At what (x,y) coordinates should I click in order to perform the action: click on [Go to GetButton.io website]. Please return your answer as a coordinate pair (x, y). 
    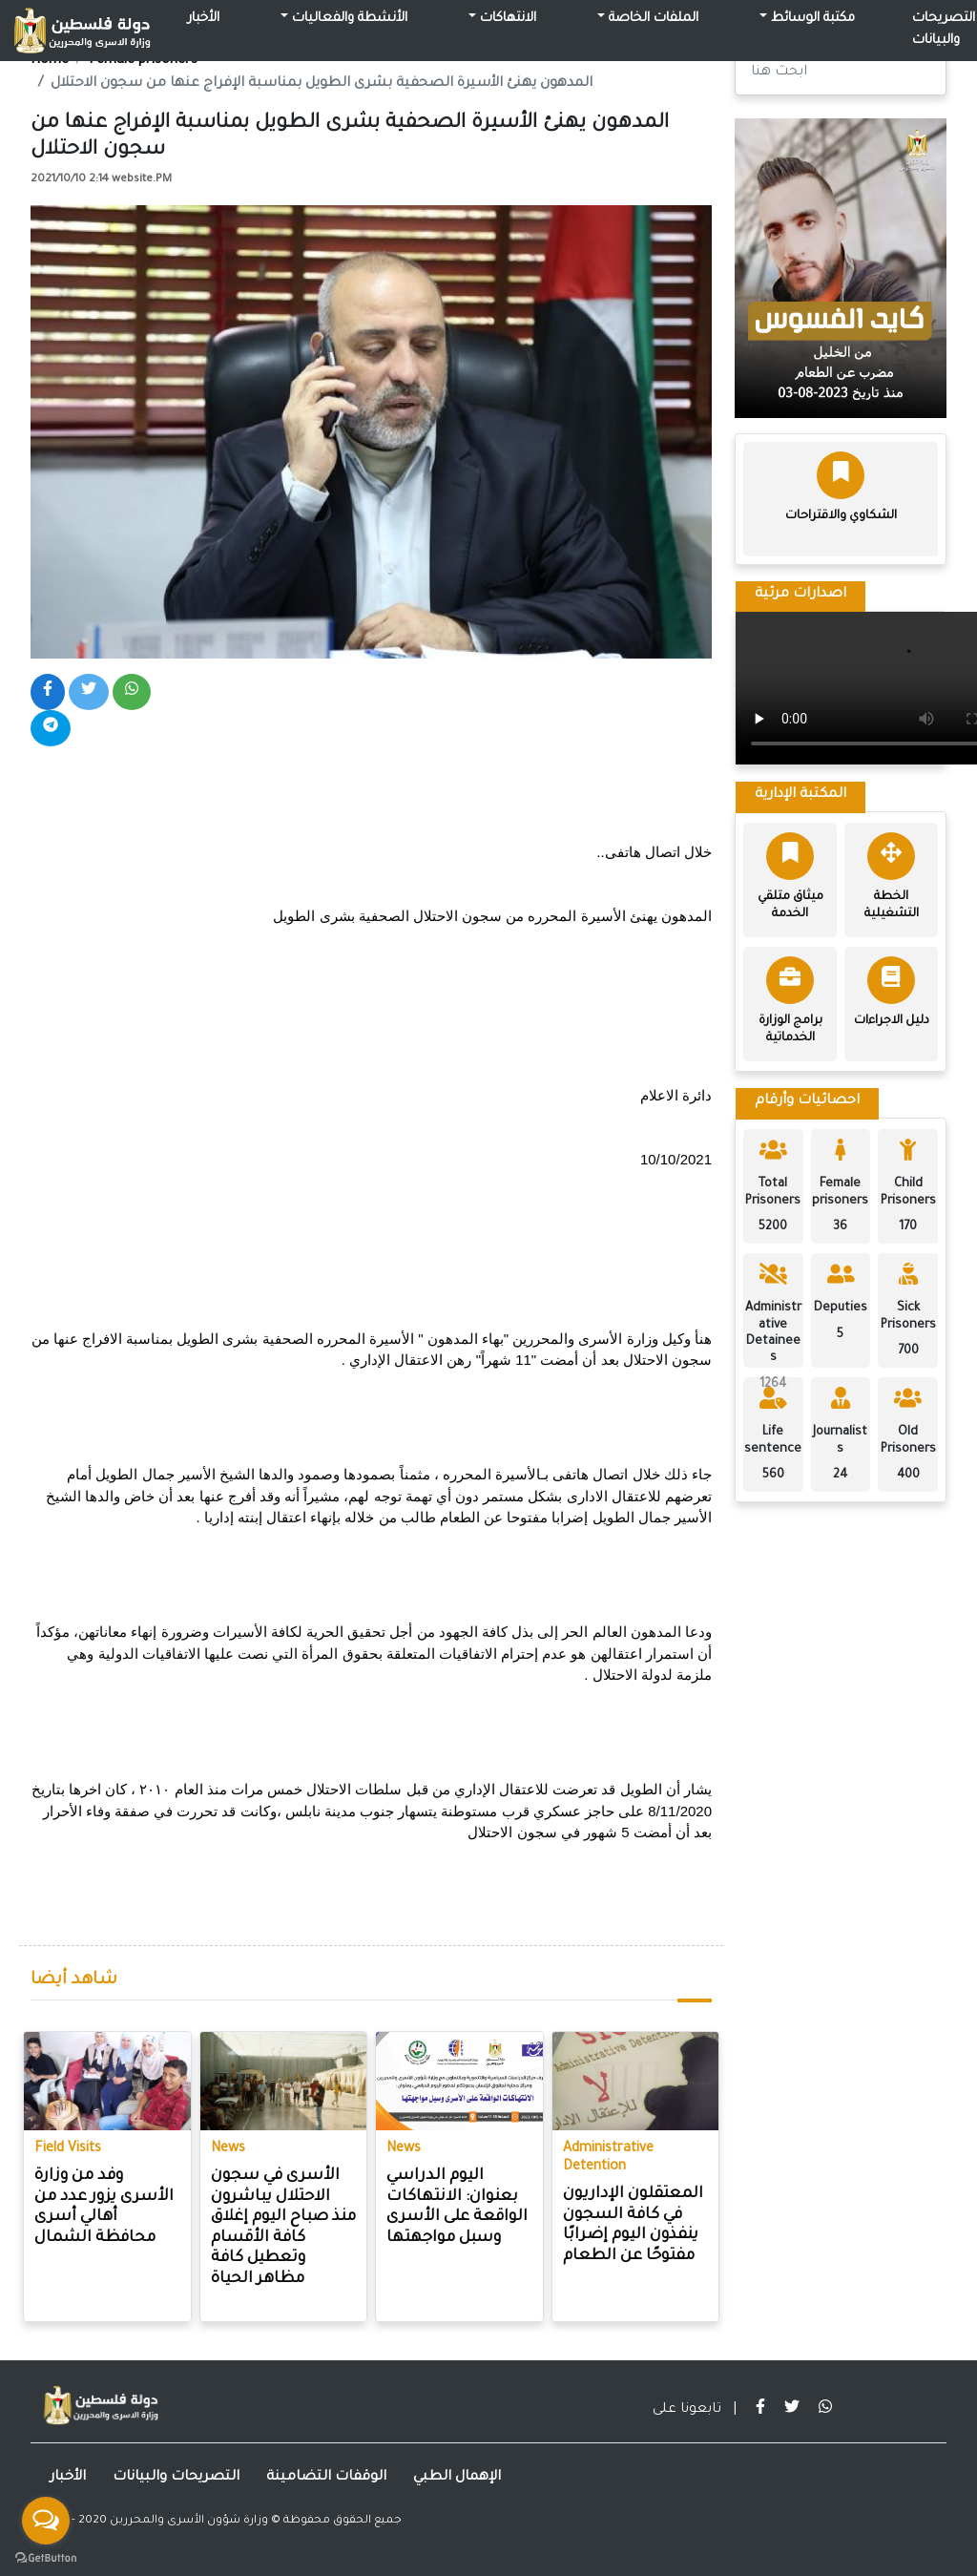
    Looking at the image, I should click on (45, 2557).